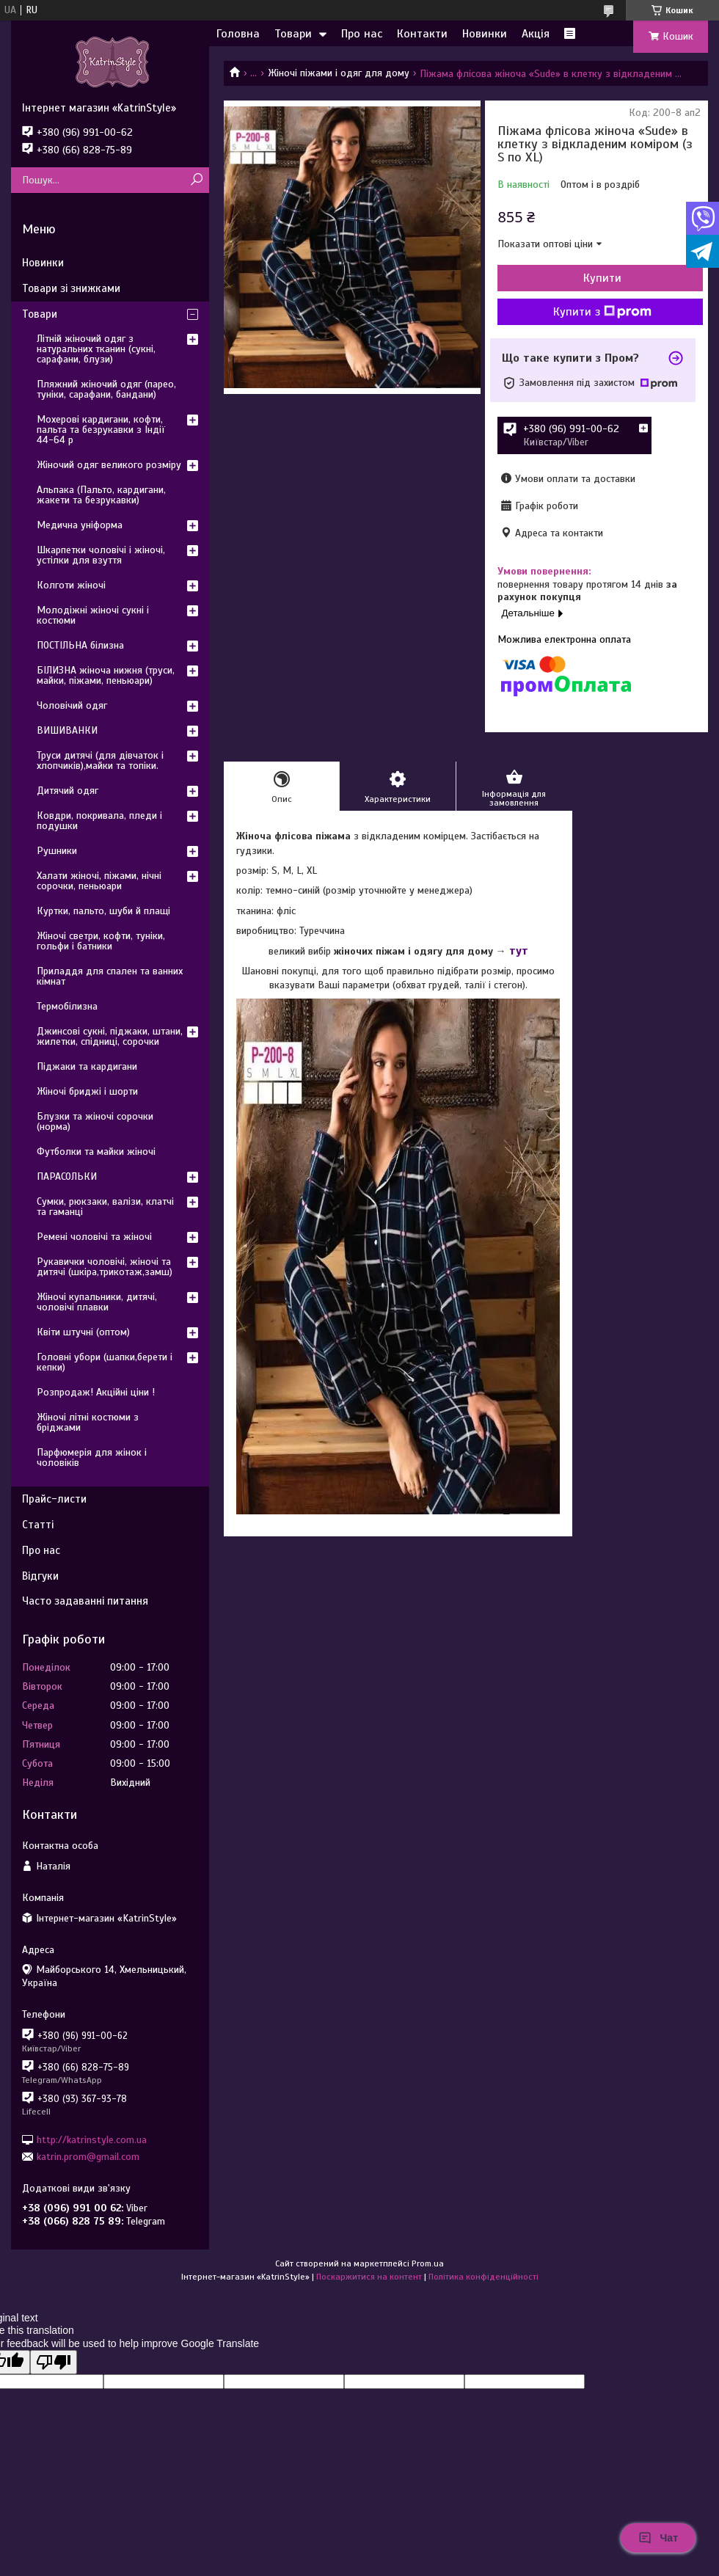 Image resolution: width=719 pixels, height=2576 pixels. Describe the element at coordinates (53, 2362) in the screenshot. I see `[Poor translation]` at that location.